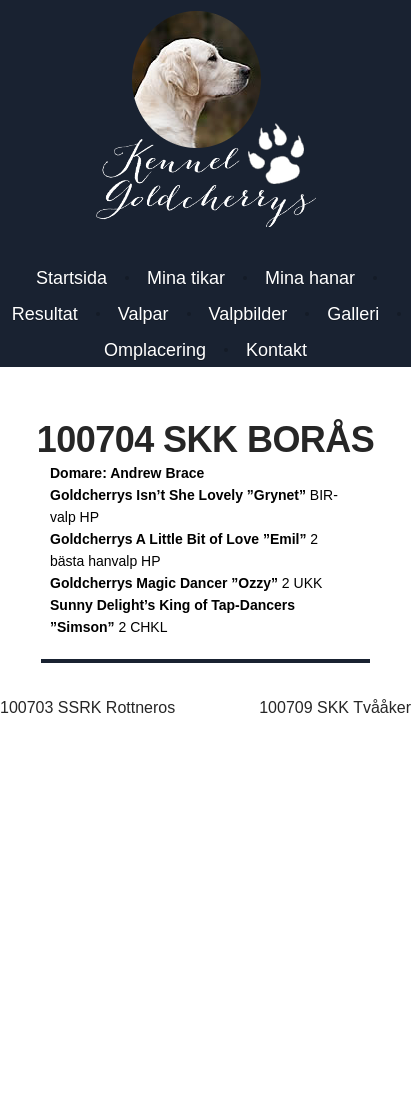 The height and width of the screenshot is (1119, 411). Describe the element at coordinates (335, 707) in the screenshot. I see `100709 SKK Tvååker` at that location.